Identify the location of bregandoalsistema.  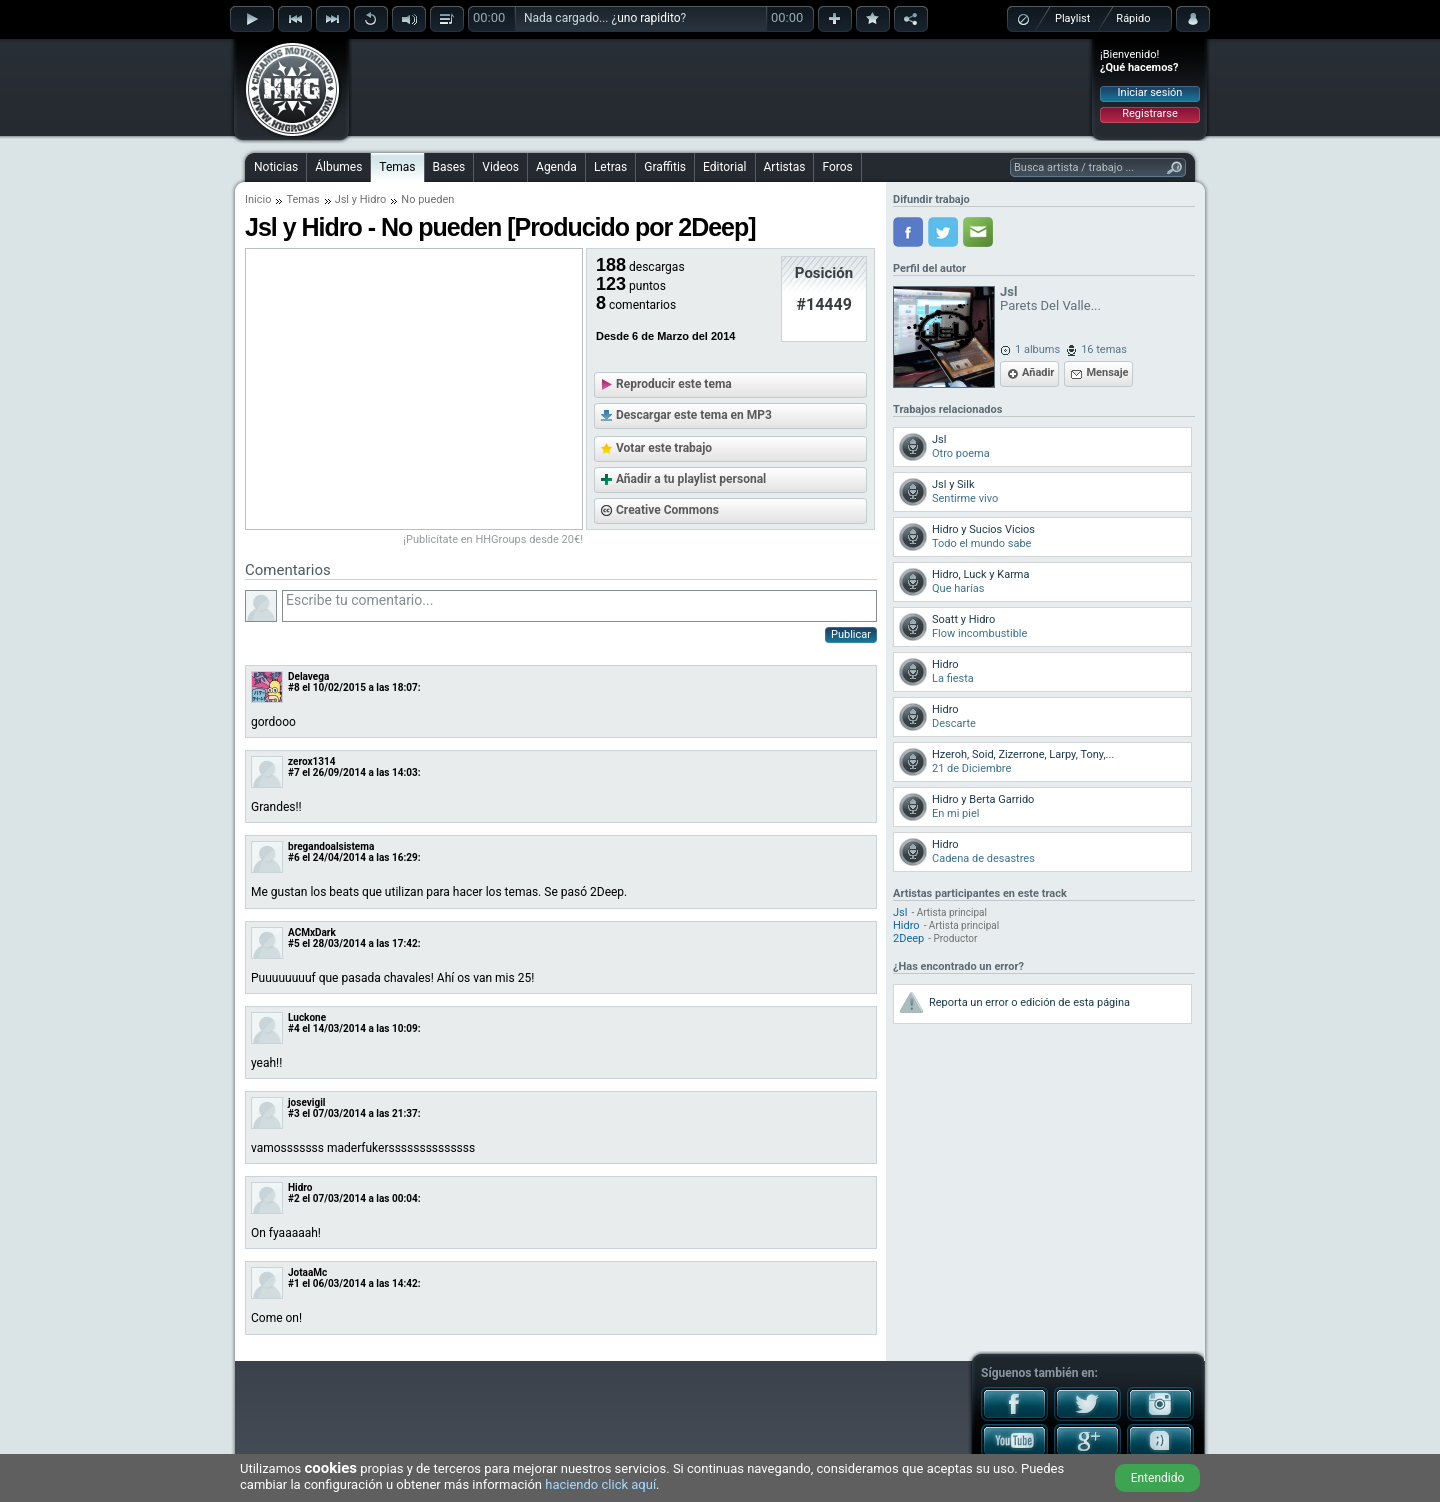
(331, 846).